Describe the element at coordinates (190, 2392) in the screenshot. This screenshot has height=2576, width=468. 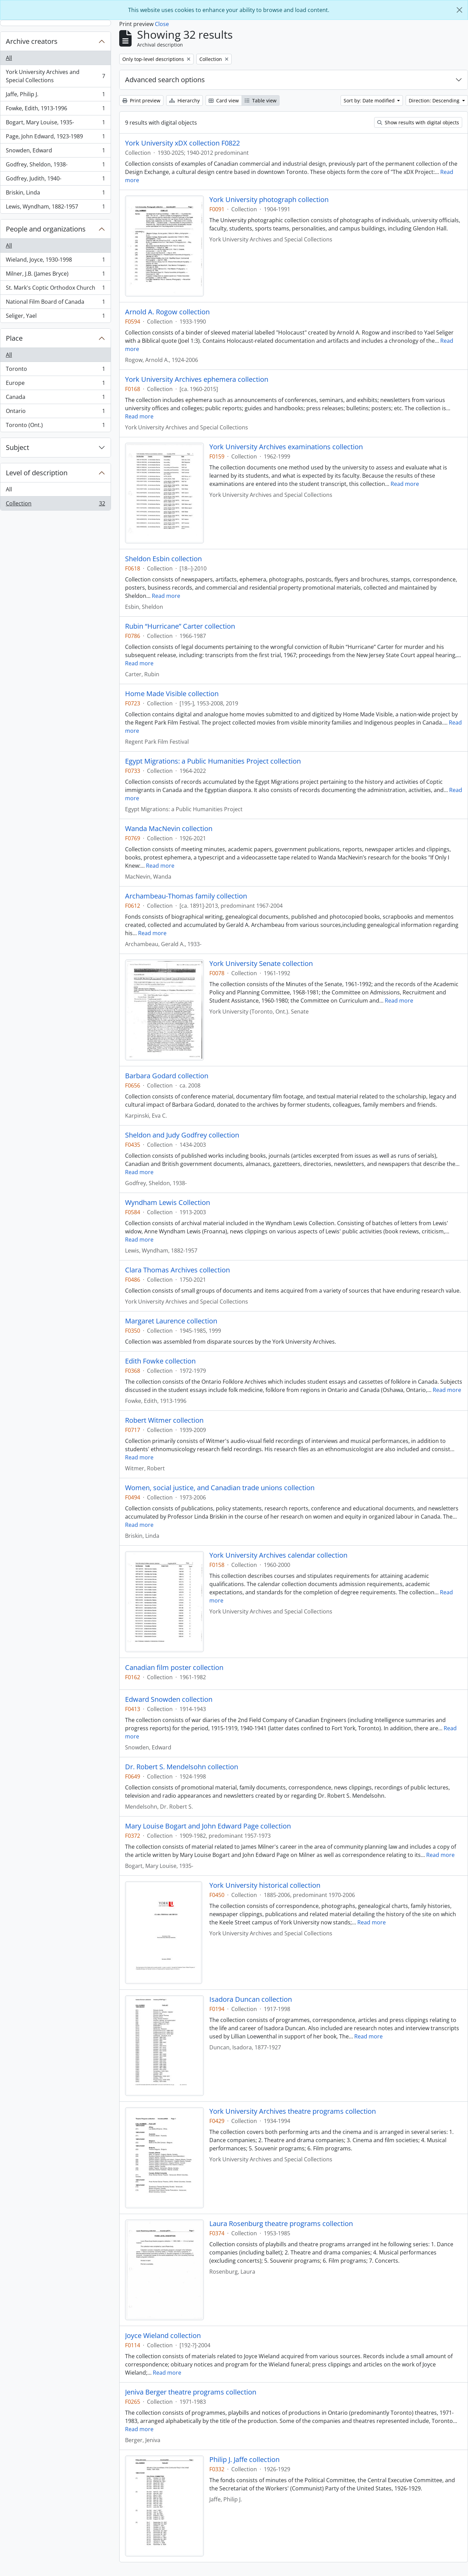
I see `Jeniva Berger theatre programs collection` at that location.